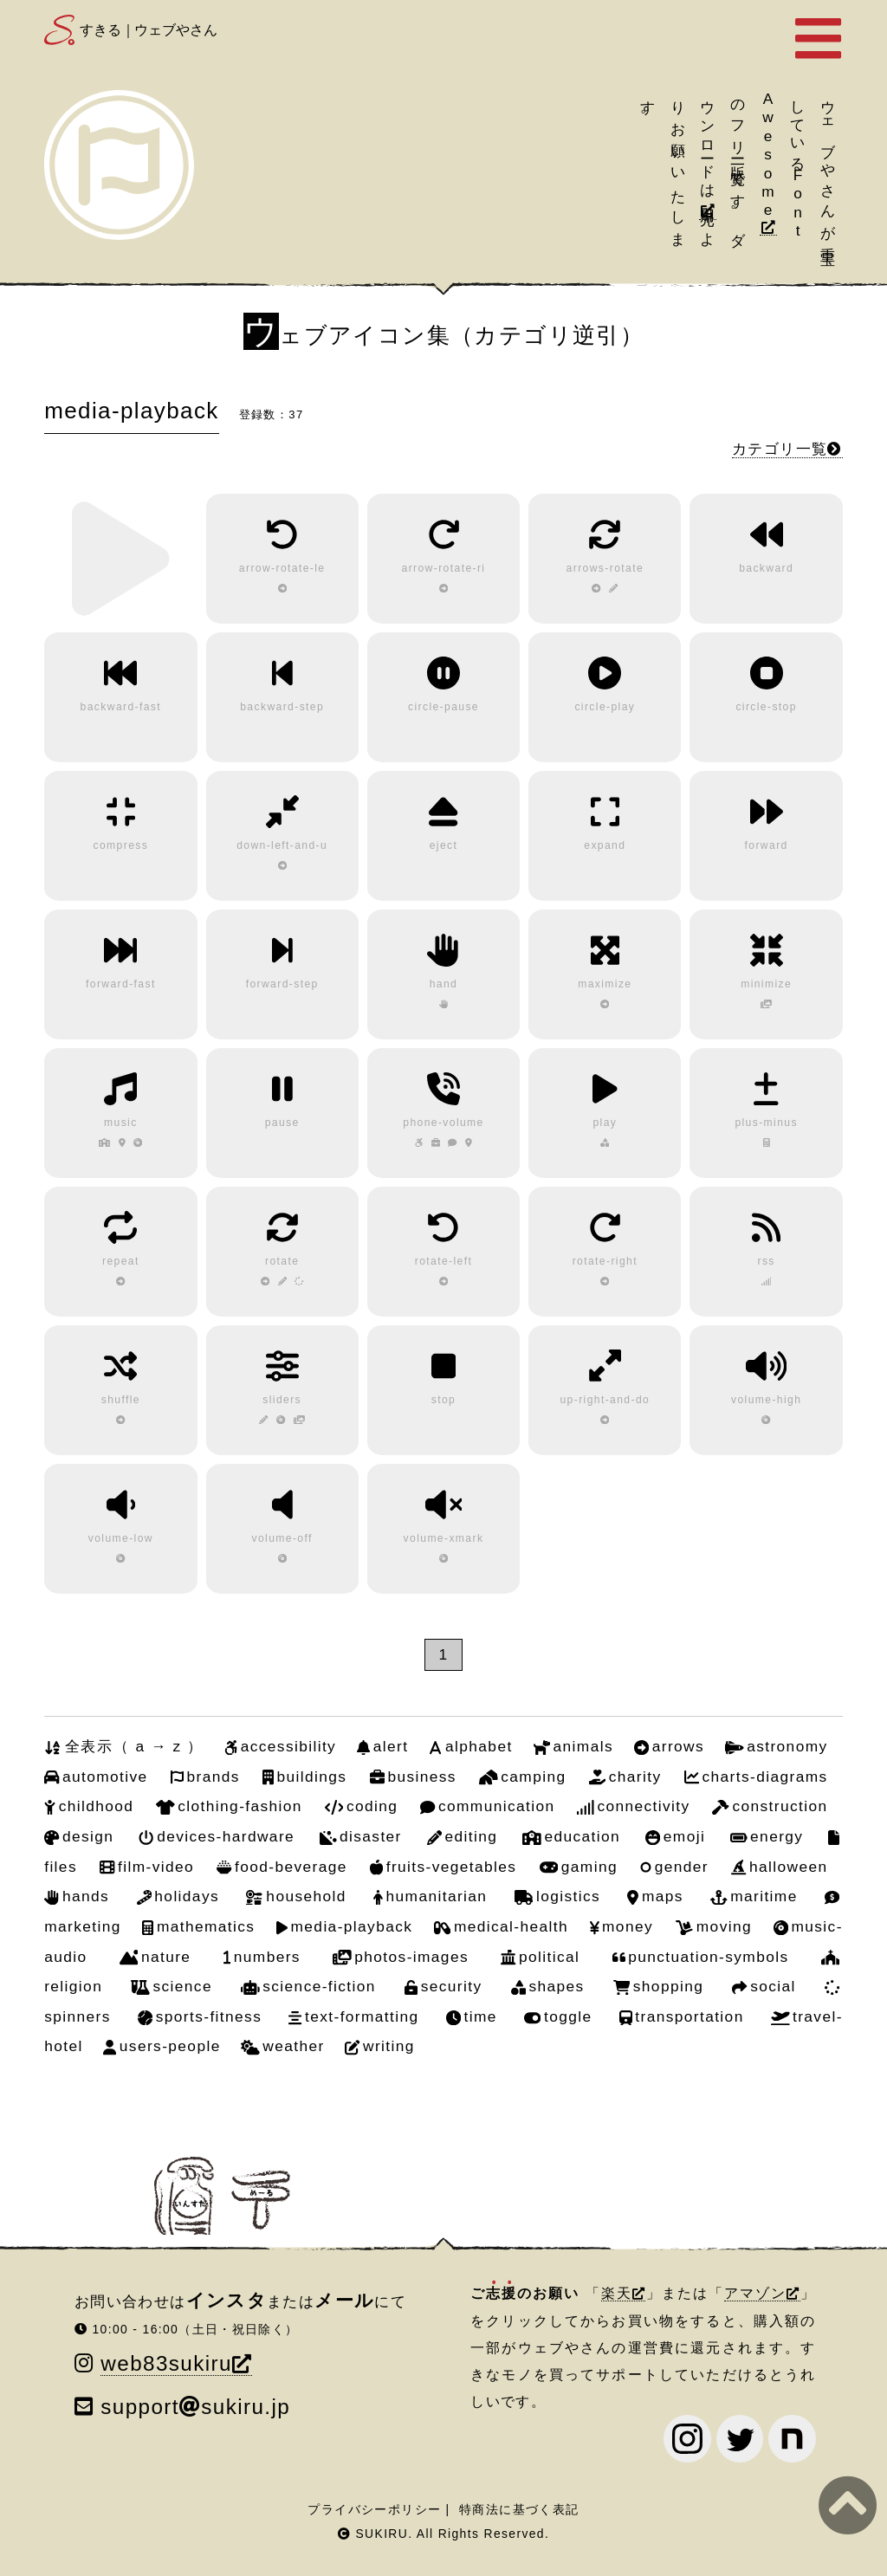  What do you see at coordinates (206, 1926) in the screenshot?
I see `mathematics` at bounding box center [206, 1926].